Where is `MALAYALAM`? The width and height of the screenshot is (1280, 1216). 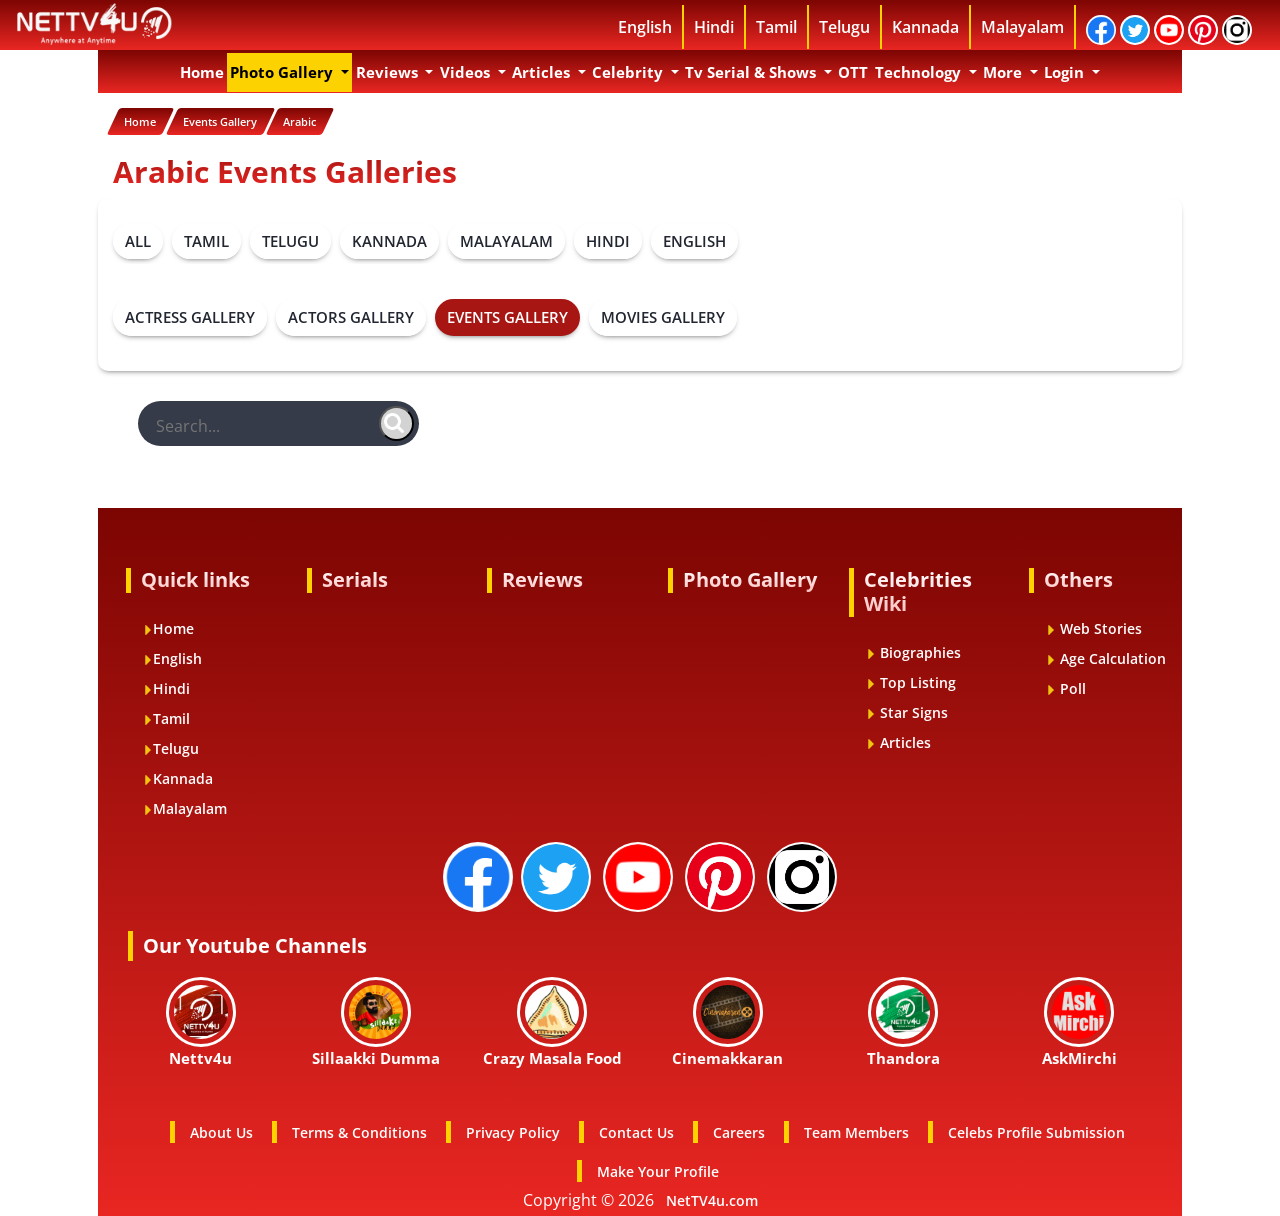
MALAYALAM is located at coordinates (506, 238).